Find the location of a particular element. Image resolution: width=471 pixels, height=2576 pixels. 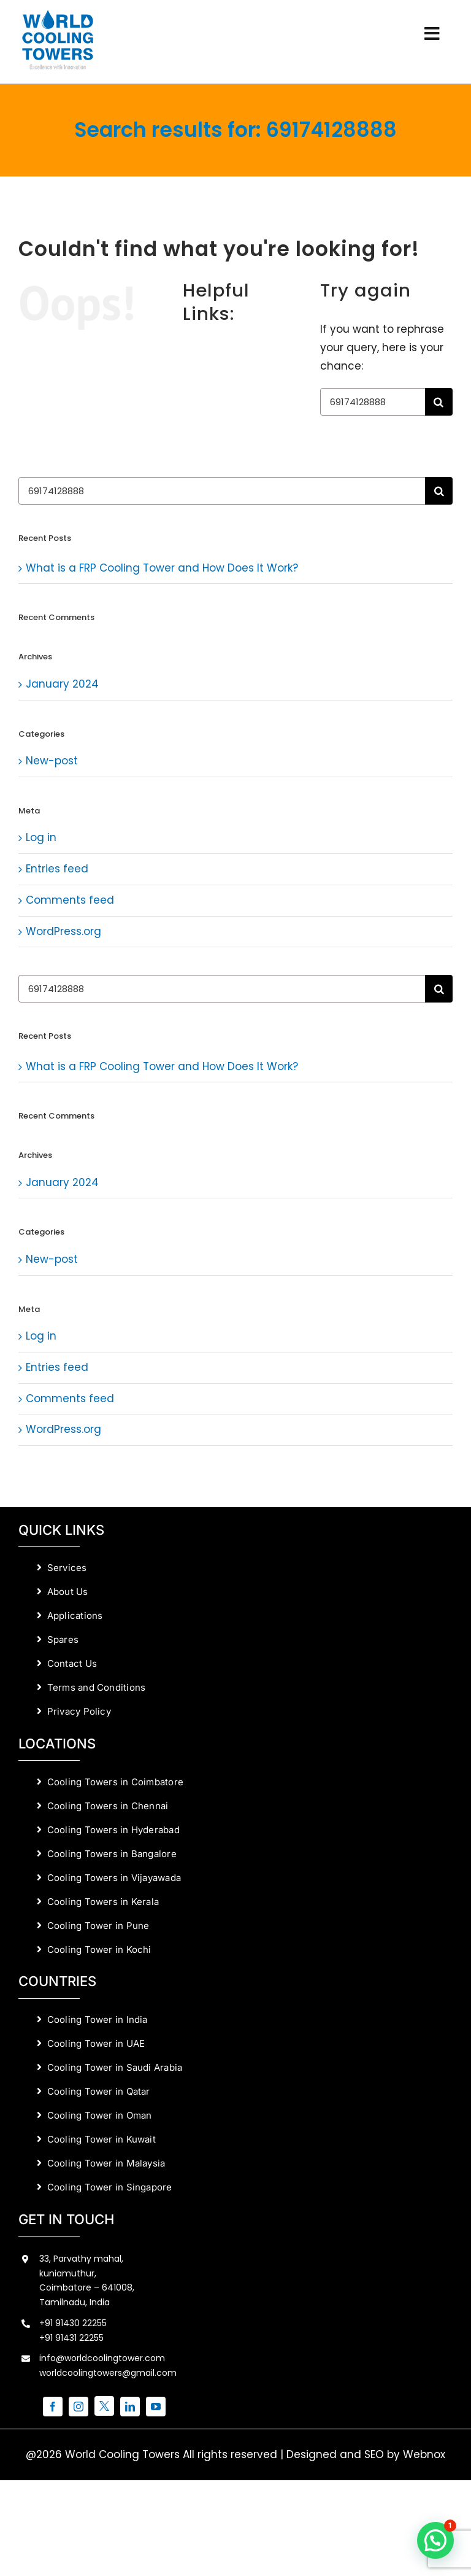

New-post is located at coordinates (52, 760).